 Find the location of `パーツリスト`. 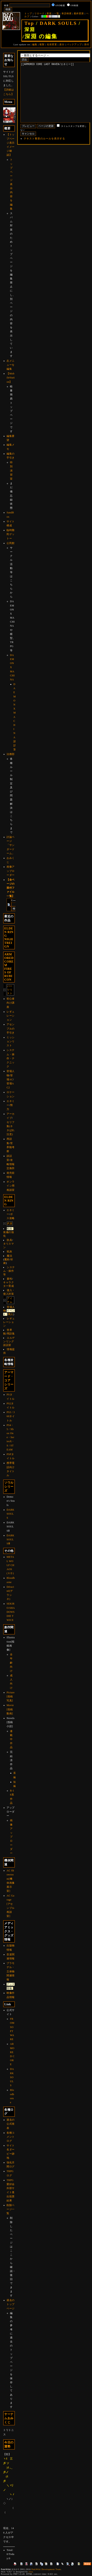

パーツリスト is located at coordinates (10, 990).